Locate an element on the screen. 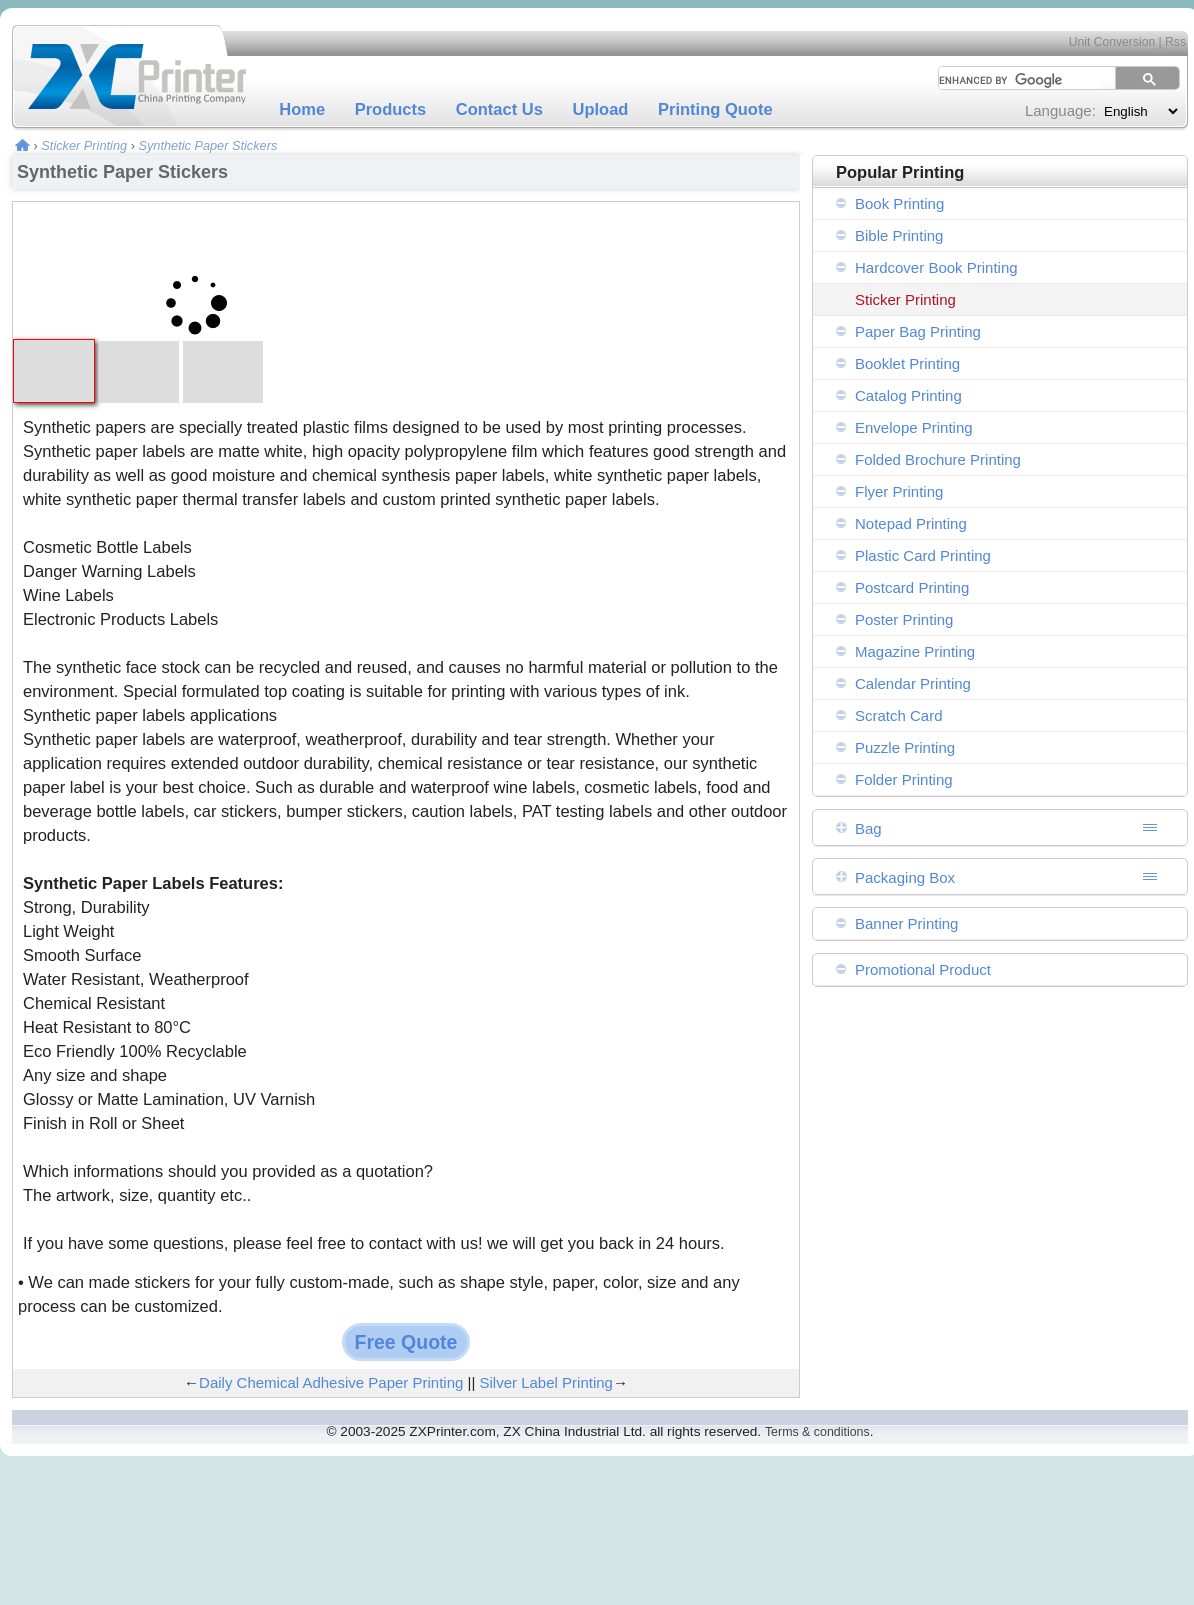 Image resolution: width=1194 pixels, height=1605 pixels. [search] is located at coordinates (1013, 80).